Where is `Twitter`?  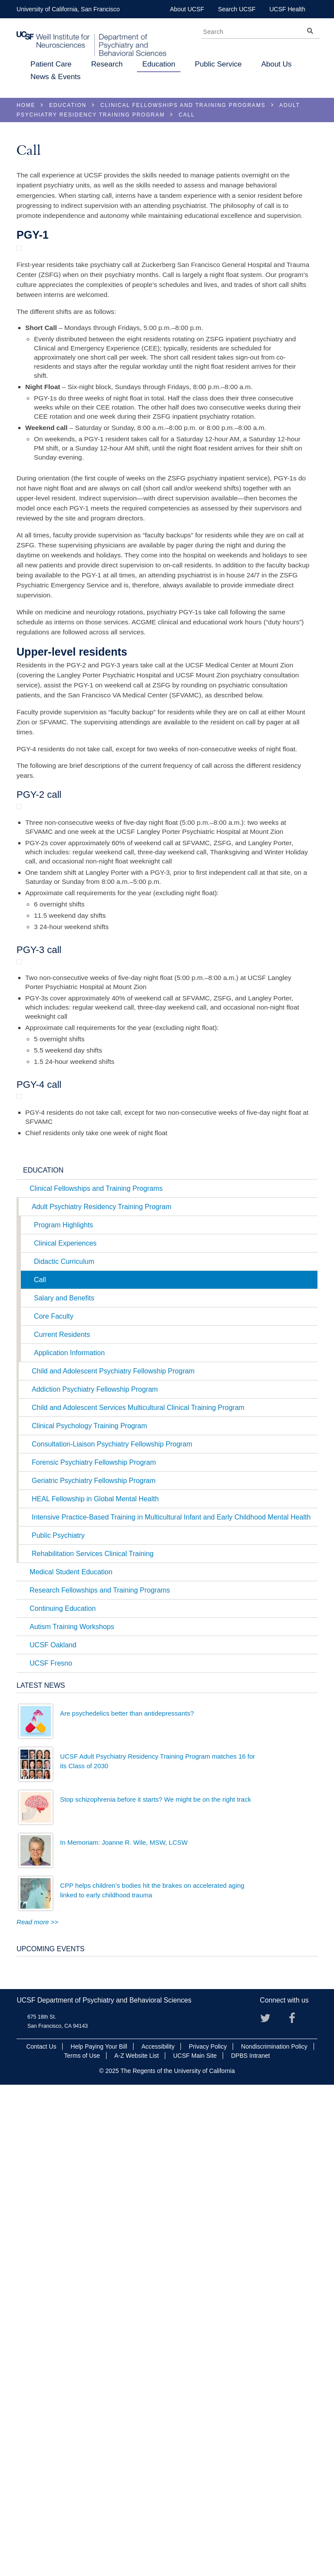 Twitter is located at coordinates (268, 2506).